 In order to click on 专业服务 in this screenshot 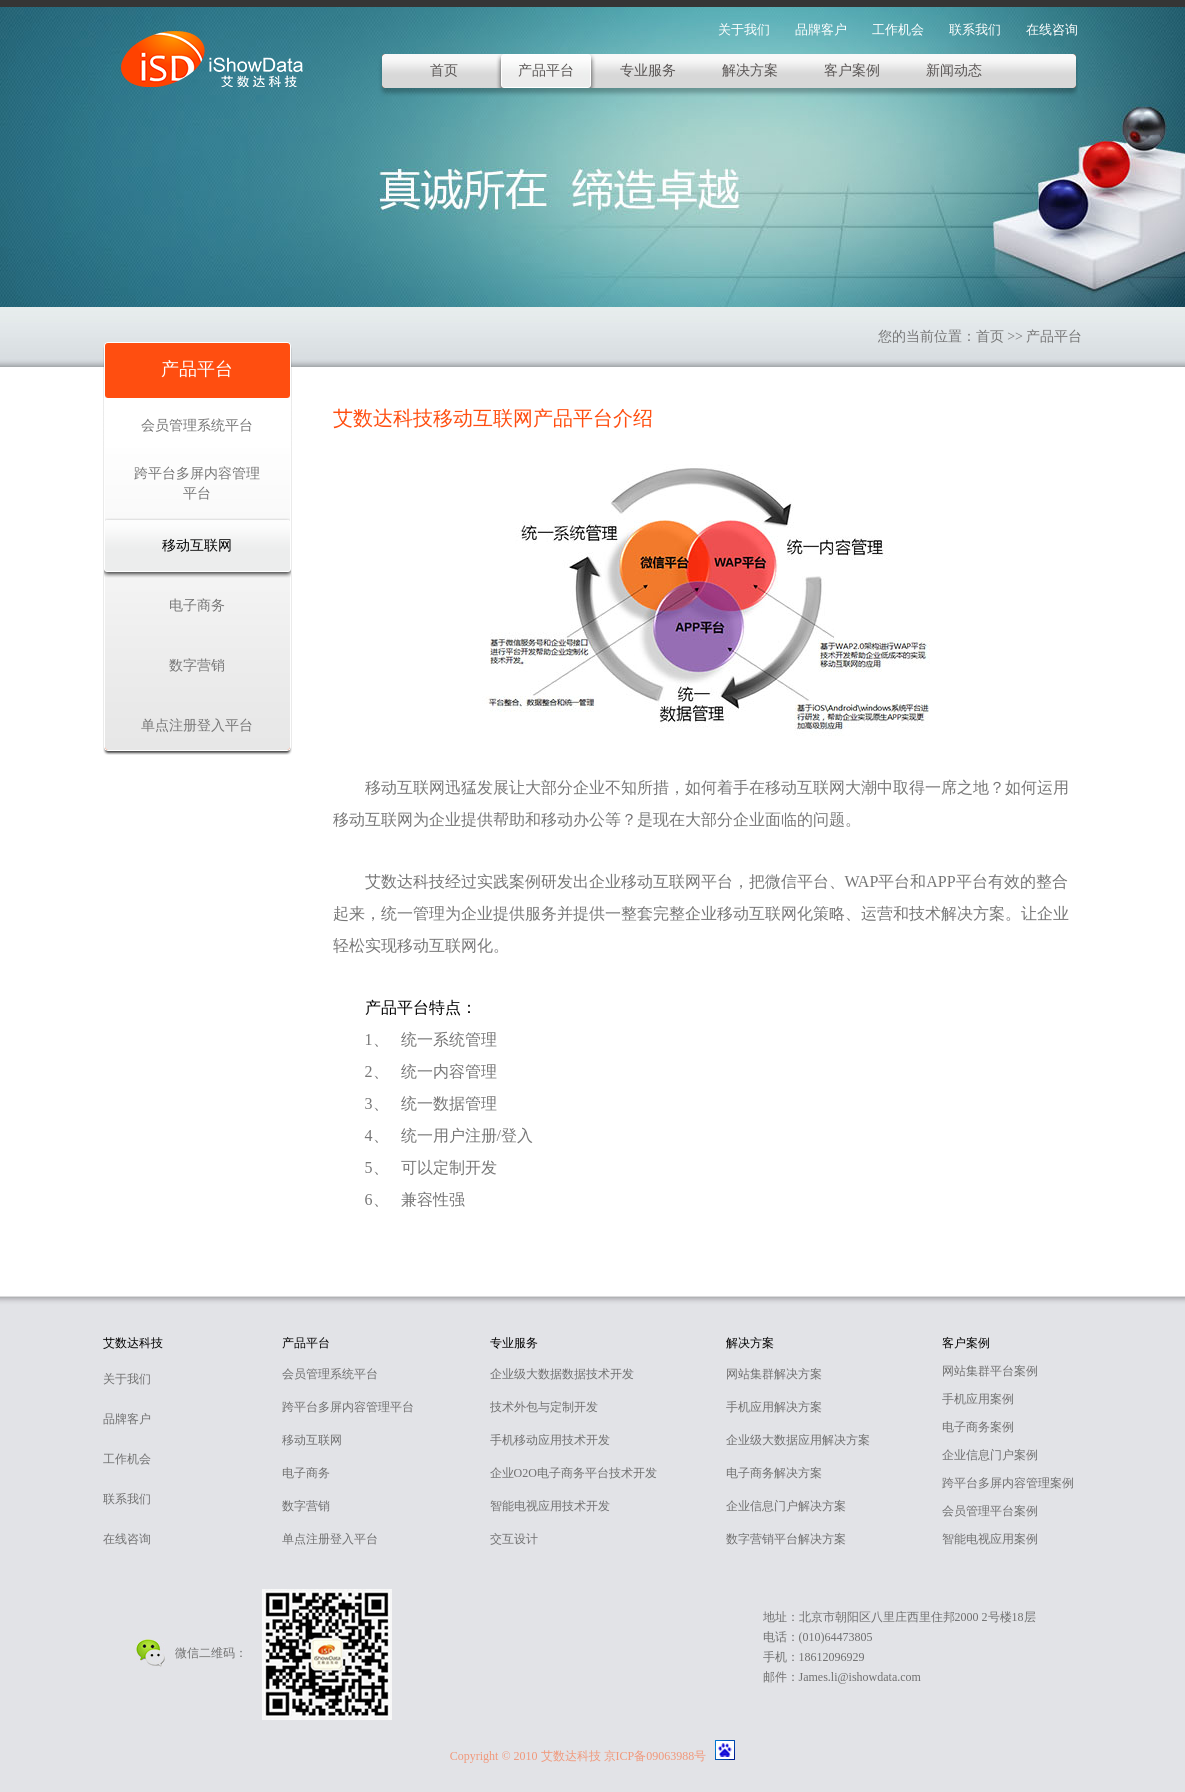, I will do `click(648, 70)`.